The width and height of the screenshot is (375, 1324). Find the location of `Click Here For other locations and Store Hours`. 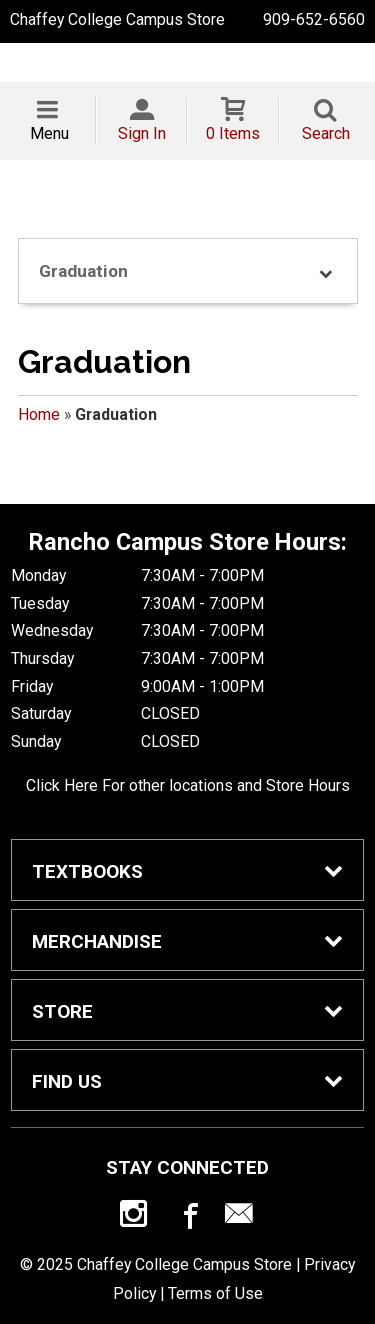

Click Here For other locations and Store Hours is located at coordinates (188, 785).